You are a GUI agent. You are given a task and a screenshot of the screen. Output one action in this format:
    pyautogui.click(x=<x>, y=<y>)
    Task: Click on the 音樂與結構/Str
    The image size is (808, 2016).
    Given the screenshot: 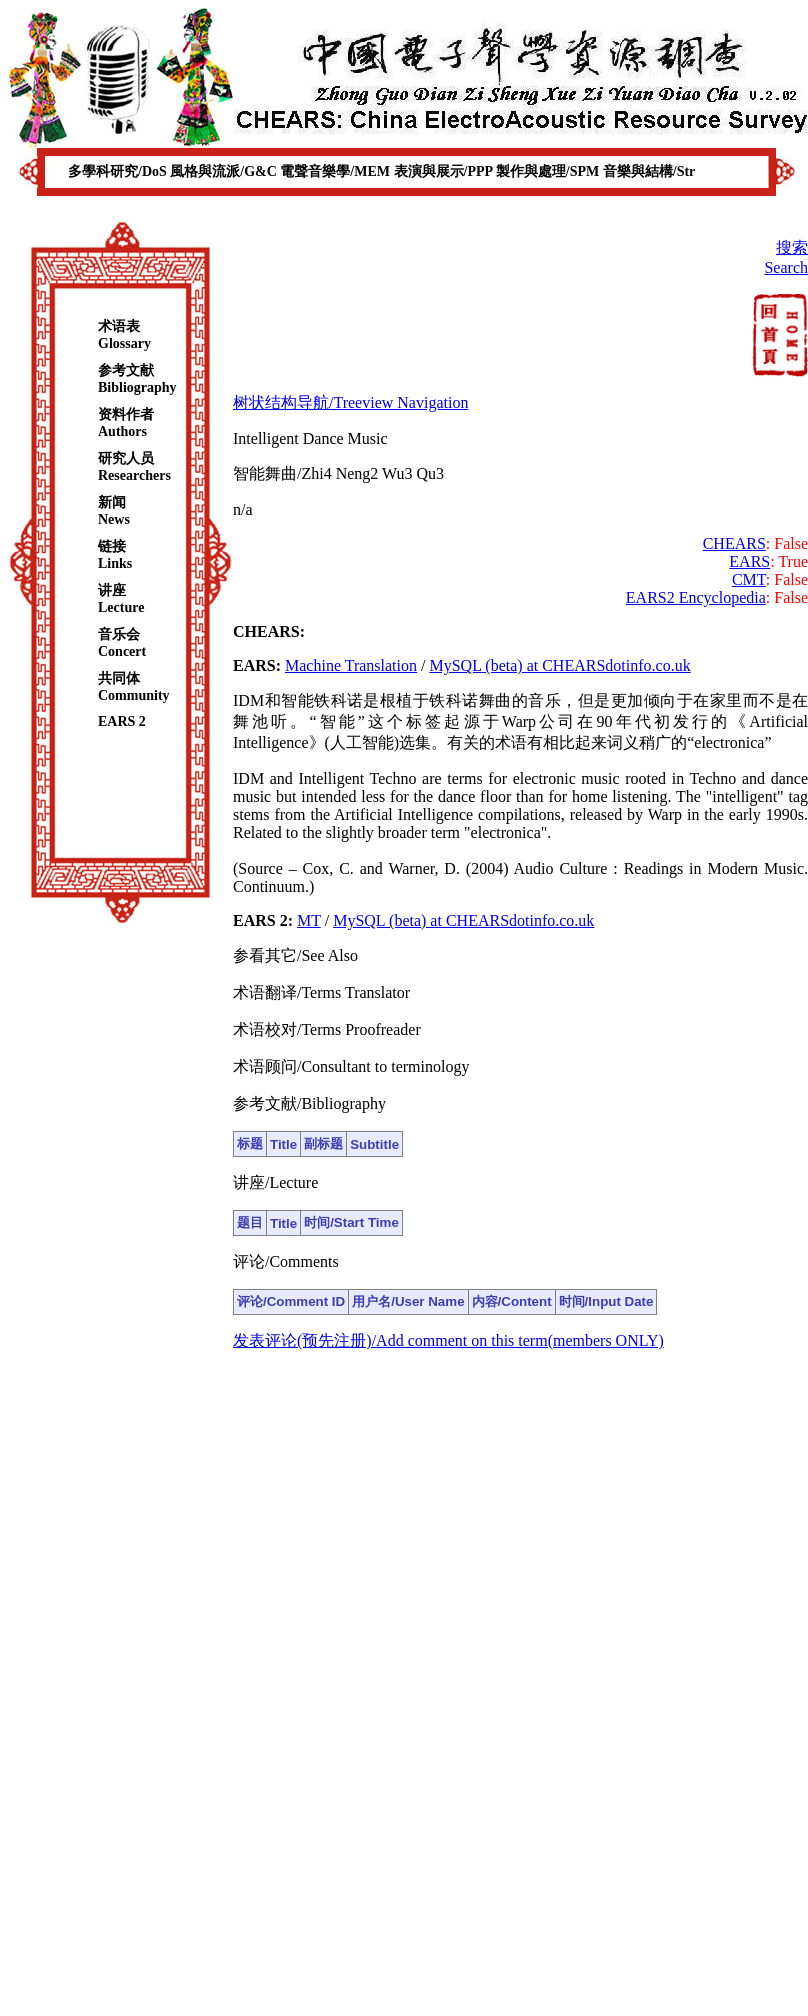 What is the action you would take?
    pyautogui.click(x=649, y=171)
    